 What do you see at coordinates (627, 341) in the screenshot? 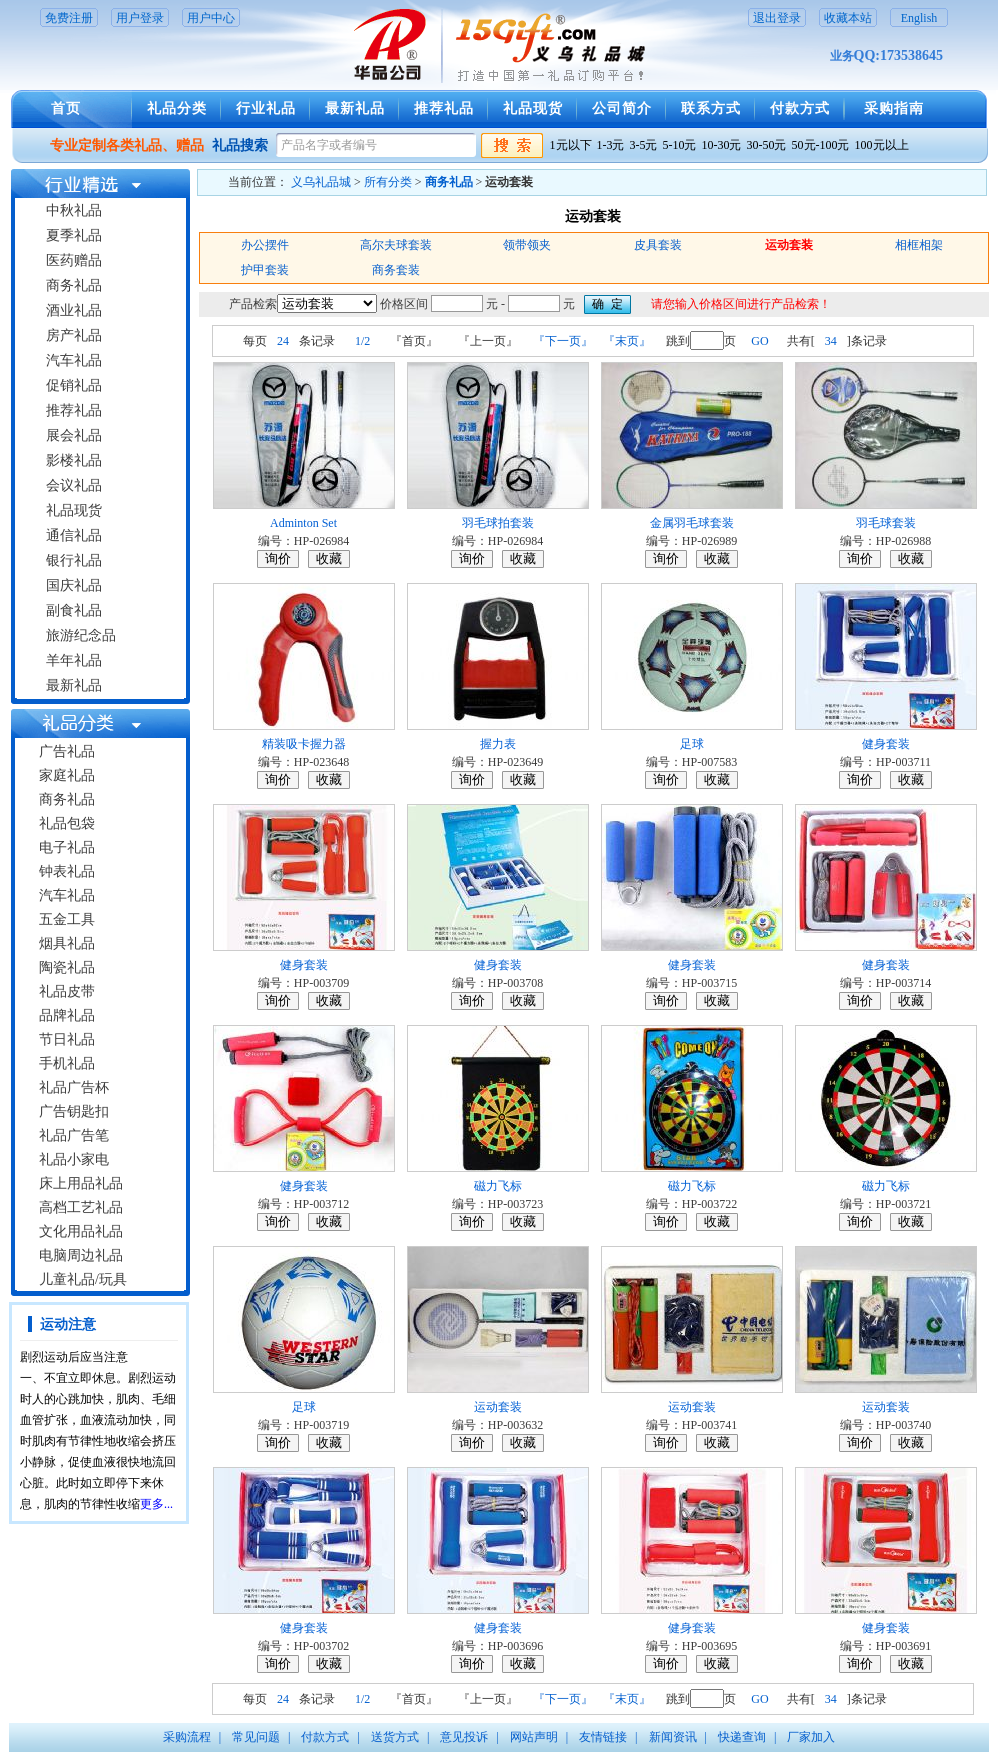
I see `『末页』` at bounding box center [627, 341].